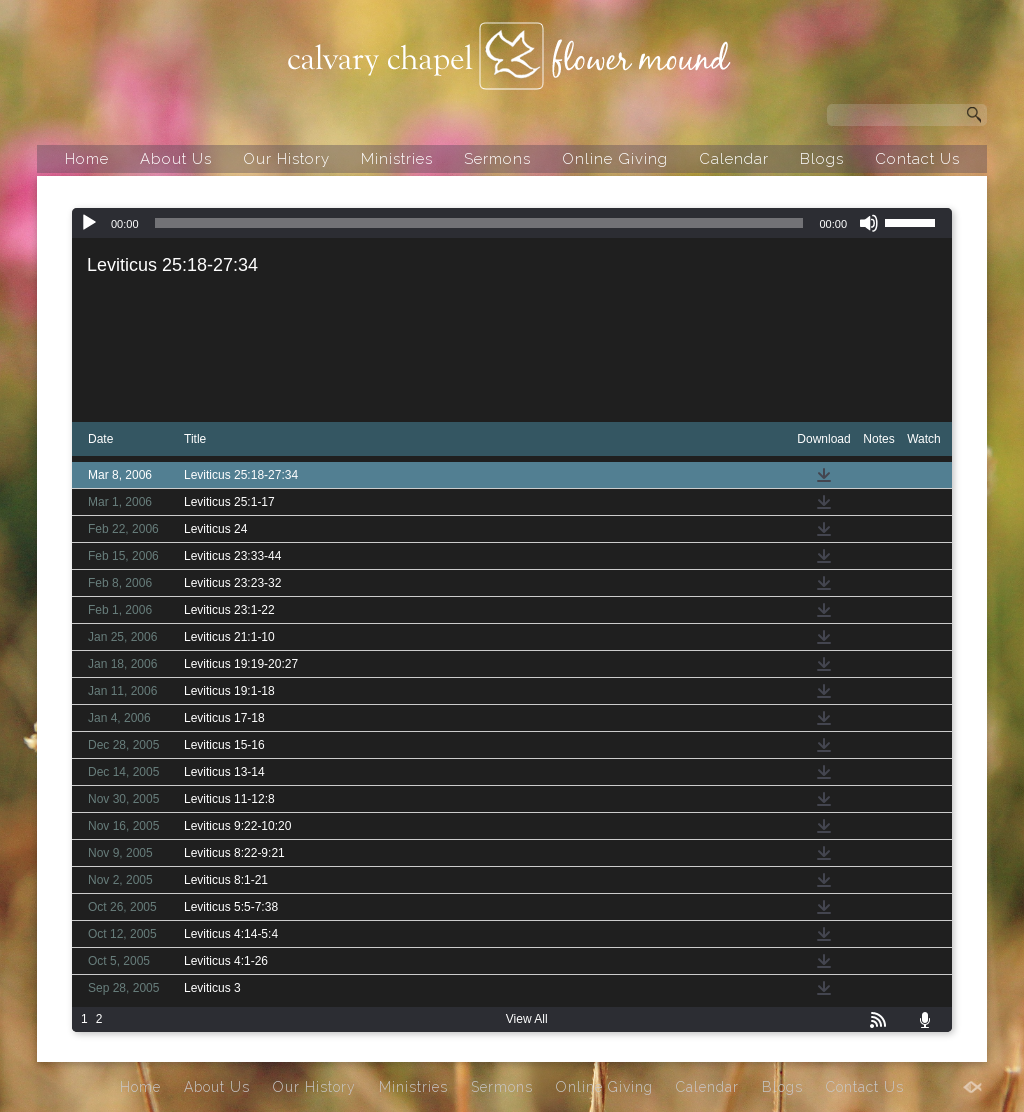 This screenshot has height=1112, width=1024. What do you see at coordinates (87, 159) in the screenshot?
I see `Home` at bounding box center [87, 159].